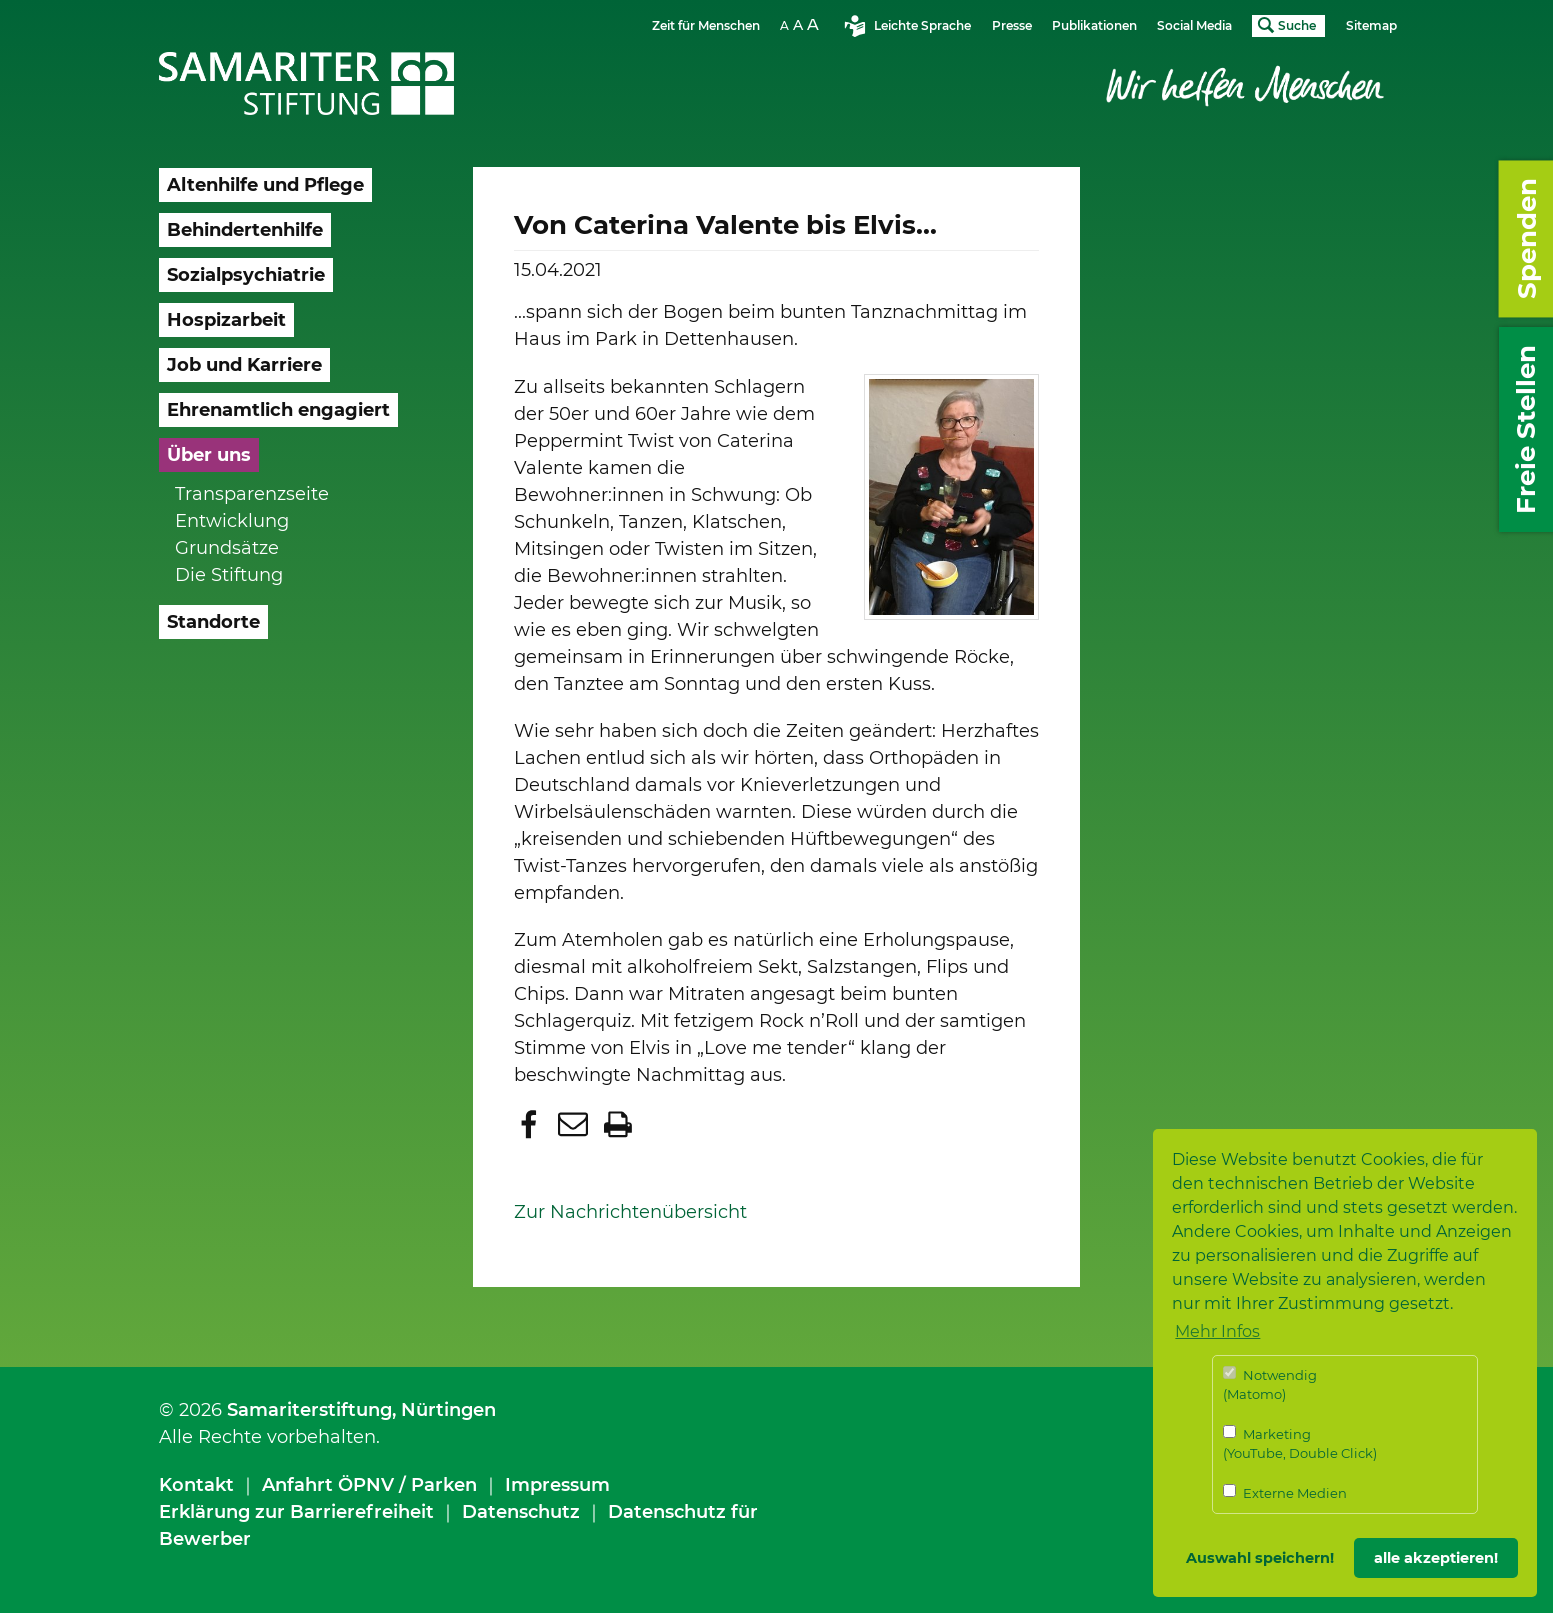  Describe the element at coordinates (1194, 25) in the screenshot. I see `Social Media` at that location.